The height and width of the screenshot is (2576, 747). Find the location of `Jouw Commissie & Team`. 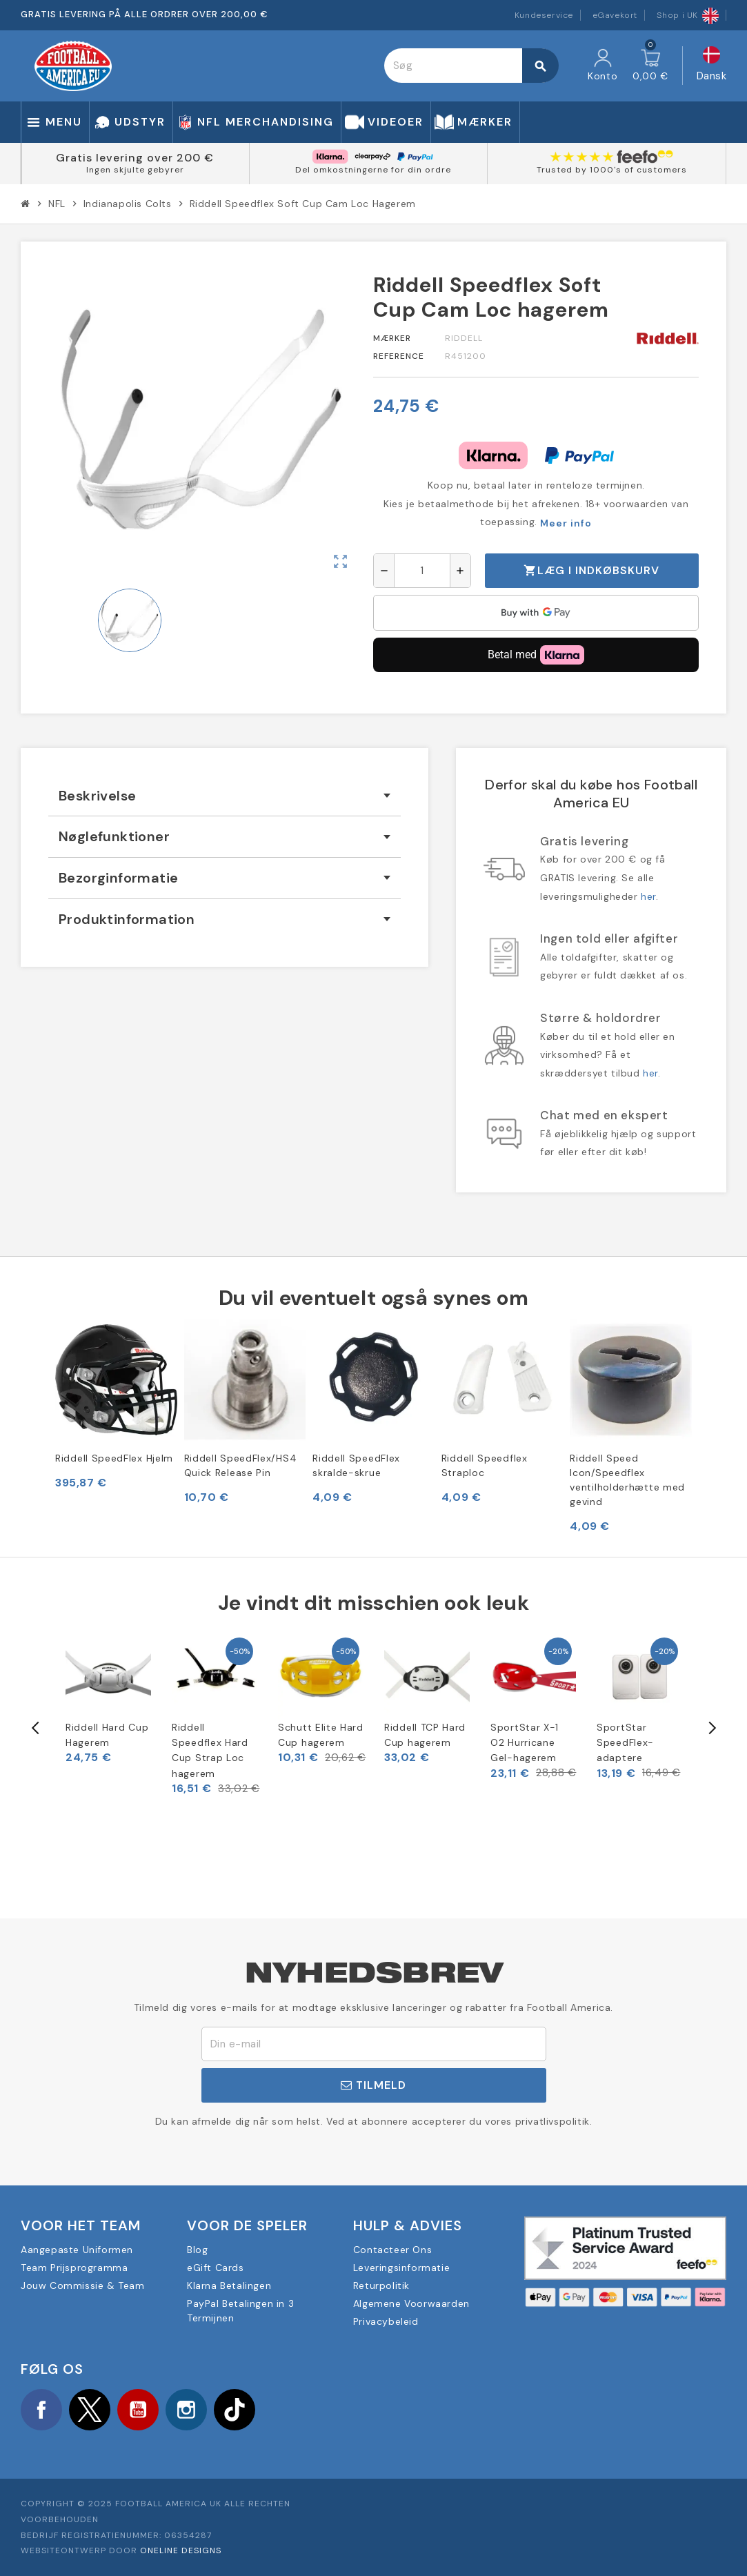

Jouw Commissie & Team is located at coordinates (83, 2285).